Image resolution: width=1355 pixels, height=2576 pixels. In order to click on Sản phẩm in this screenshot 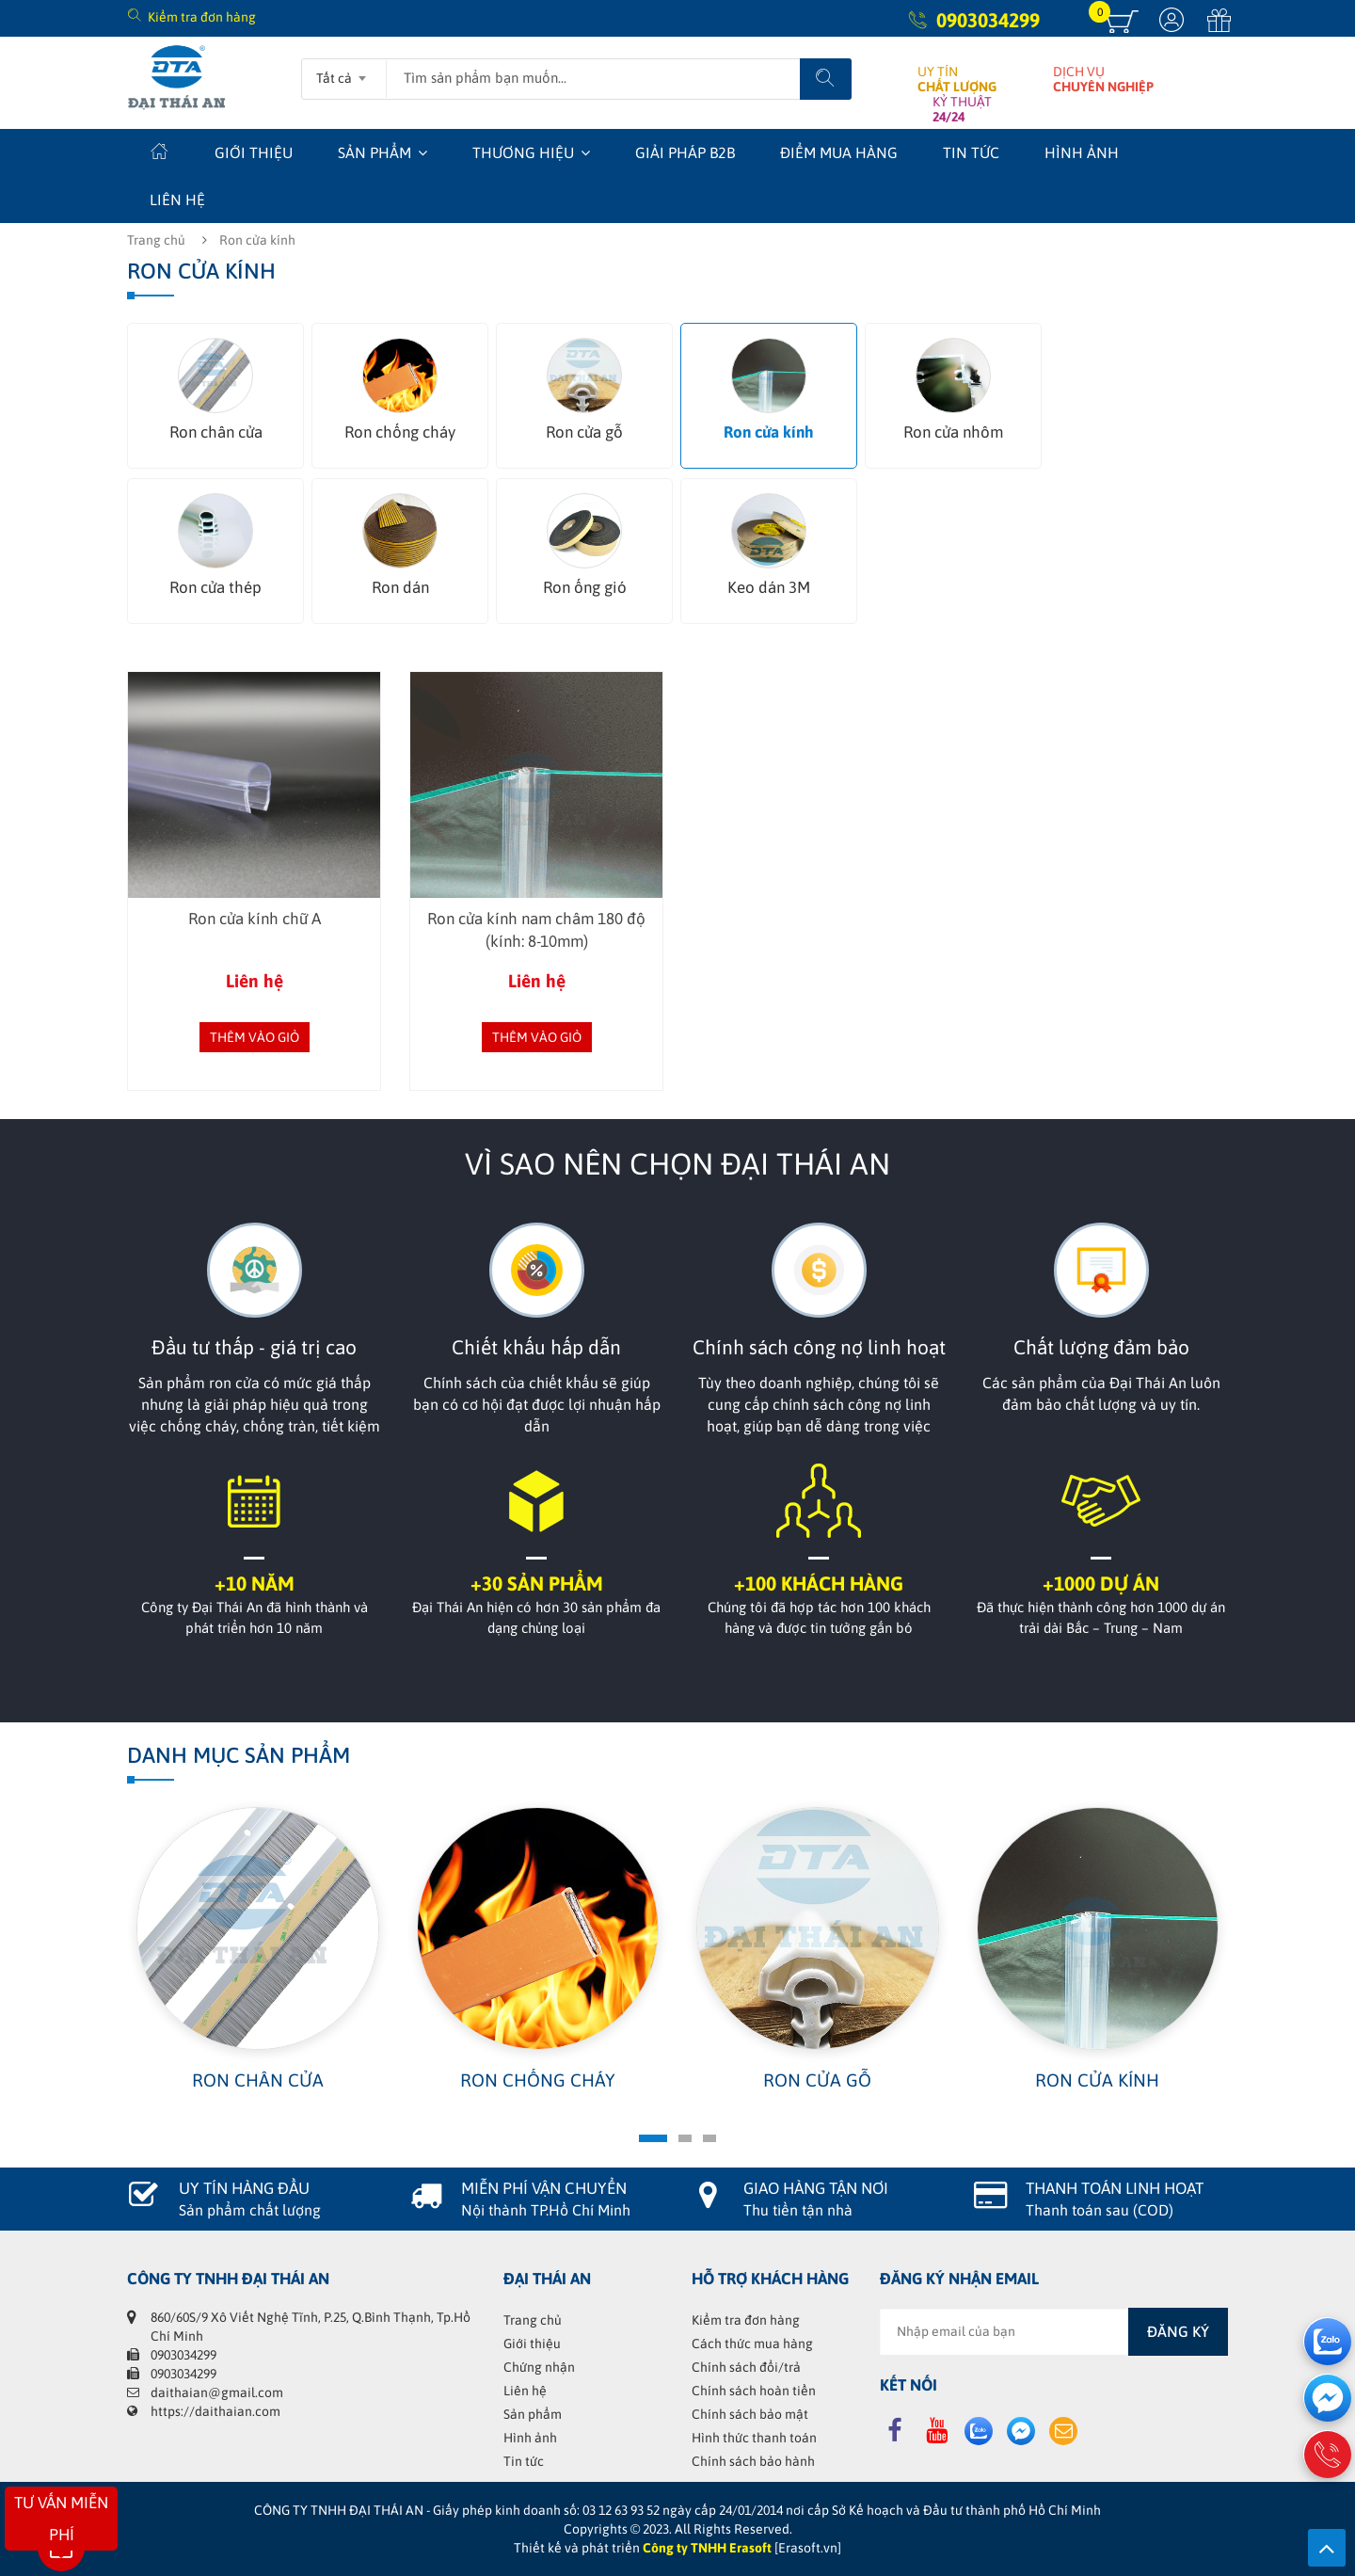, I will do `click(374, 152)`.